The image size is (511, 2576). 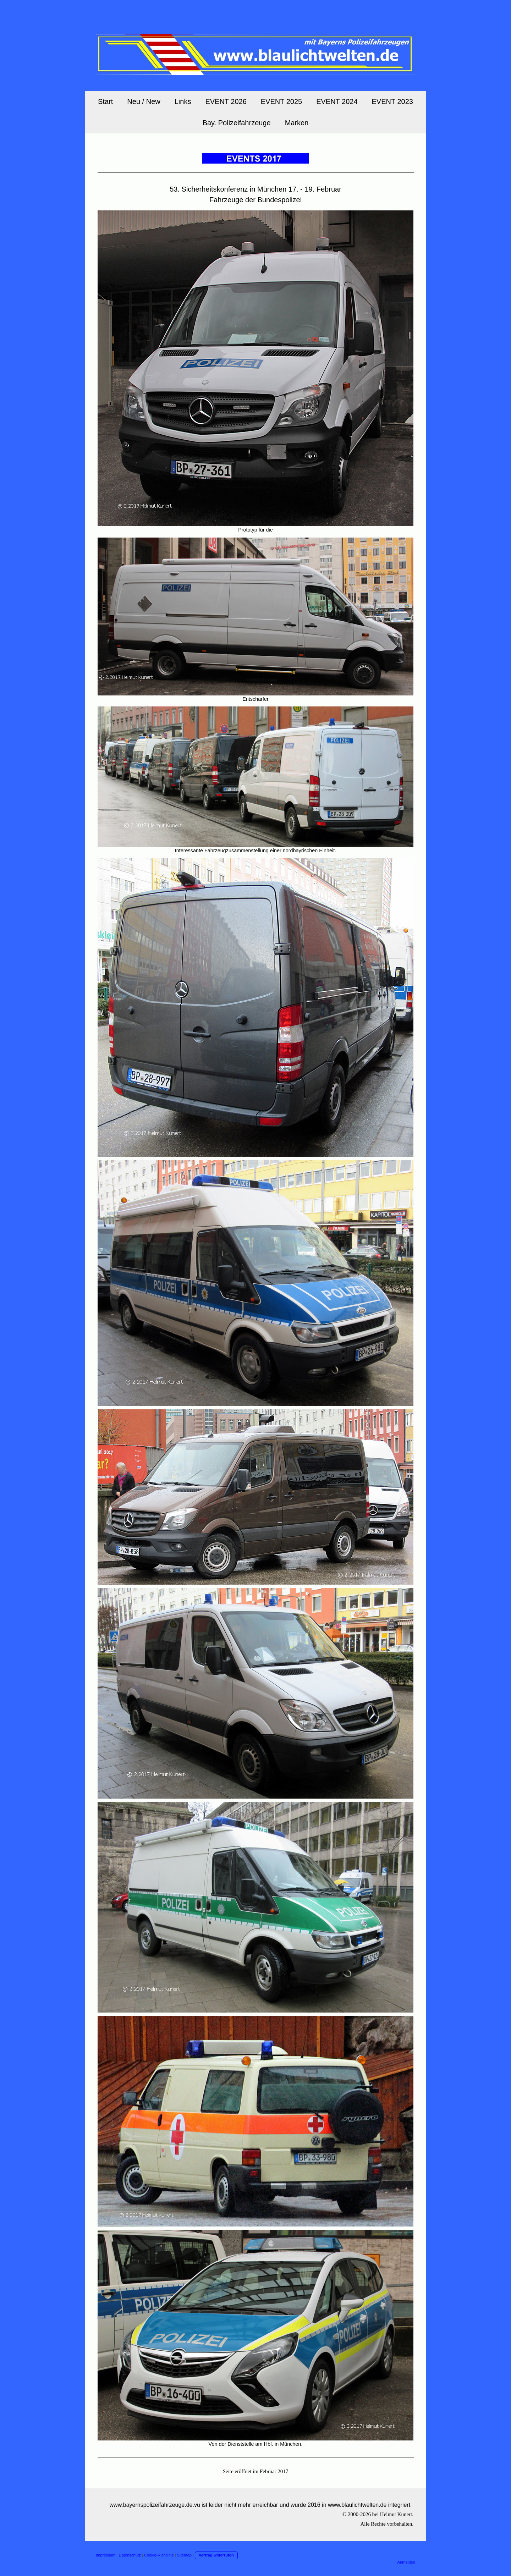 What do you see at coordinates (159, 2555) in the screenshot?
I see `Cookie-Richtlinie` at bounding box center [159, 2555].